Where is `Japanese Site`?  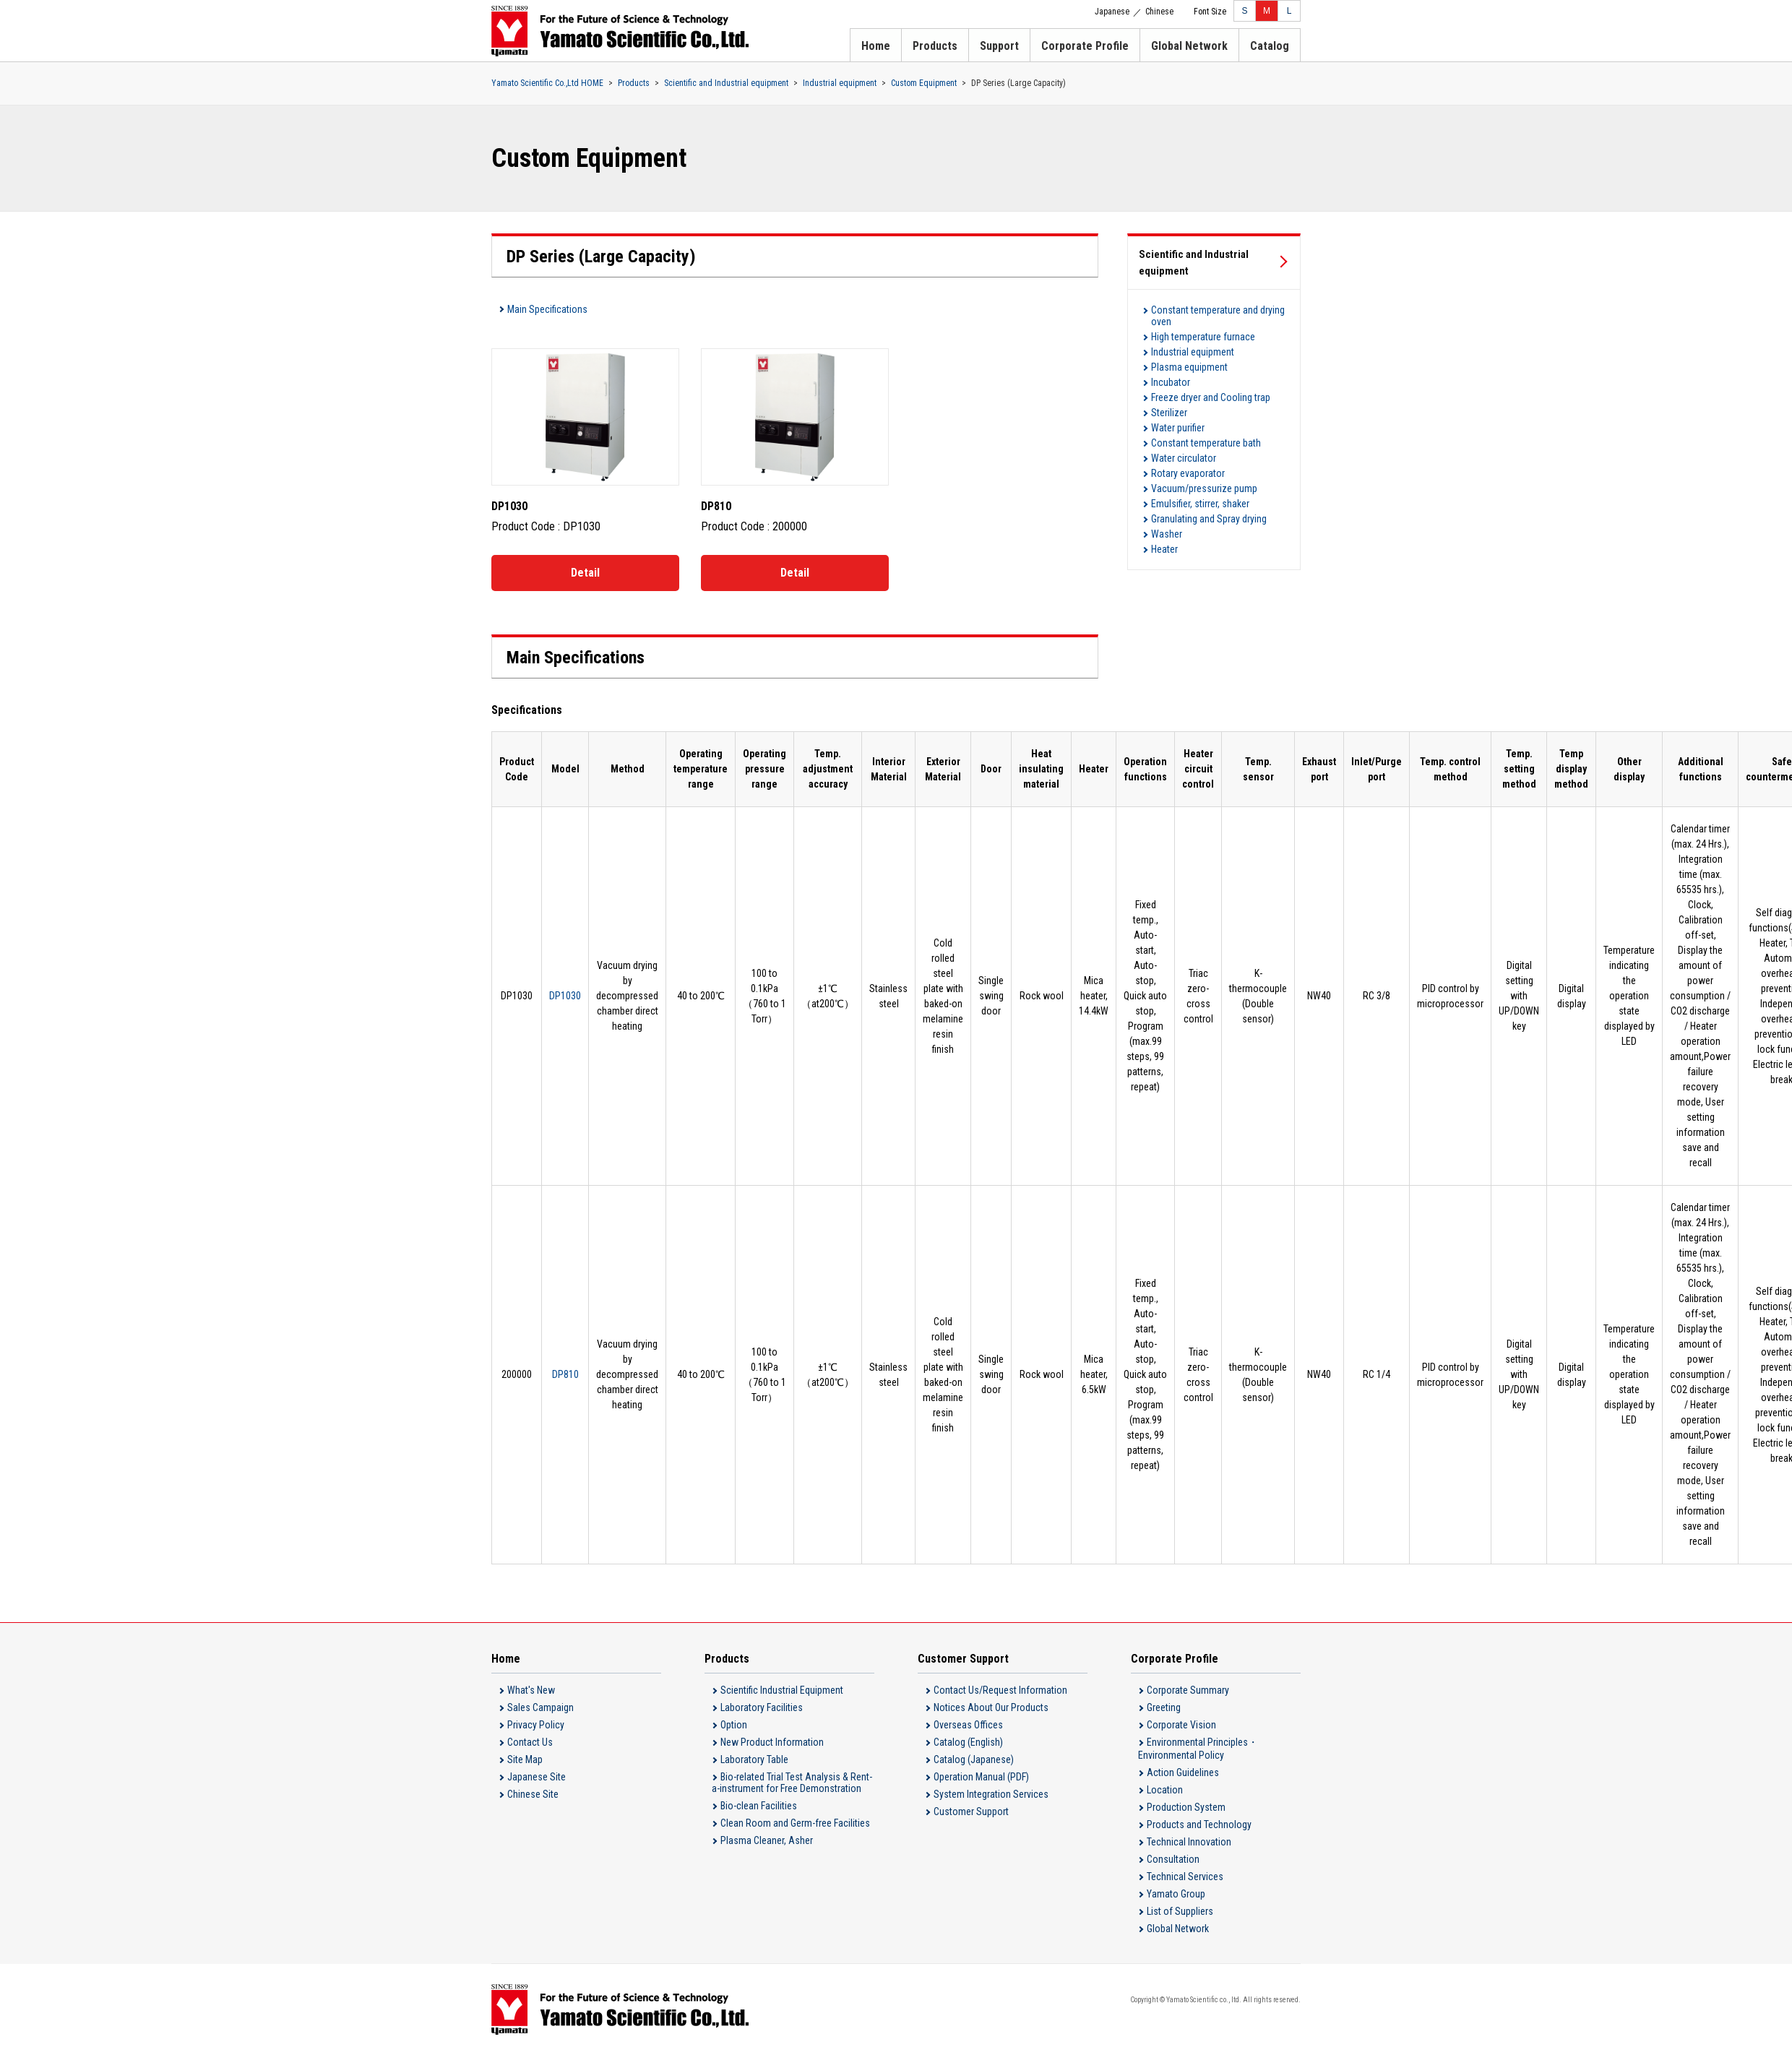 Japanese Site is located at coordinates (536, 1777).